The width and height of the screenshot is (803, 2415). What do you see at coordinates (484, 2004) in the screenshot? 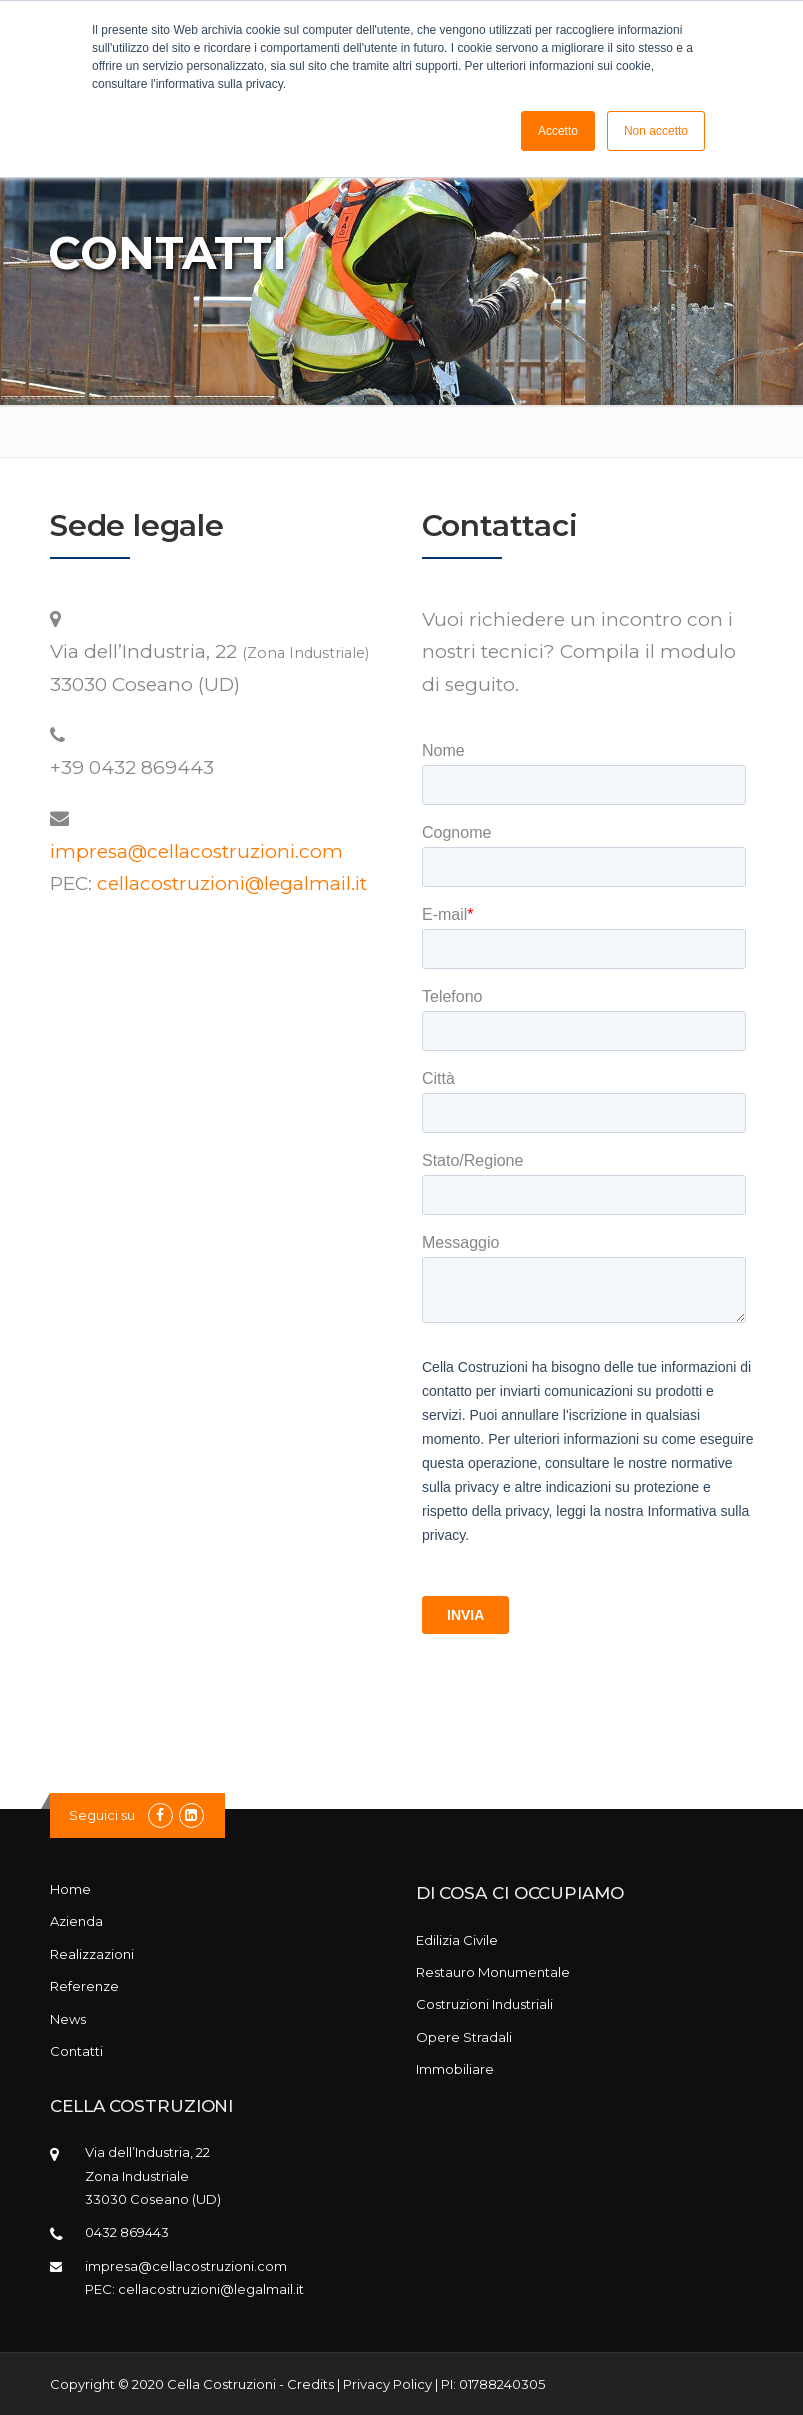
I see `Costruzioni Industriali` at bounding box center [484, 2004].